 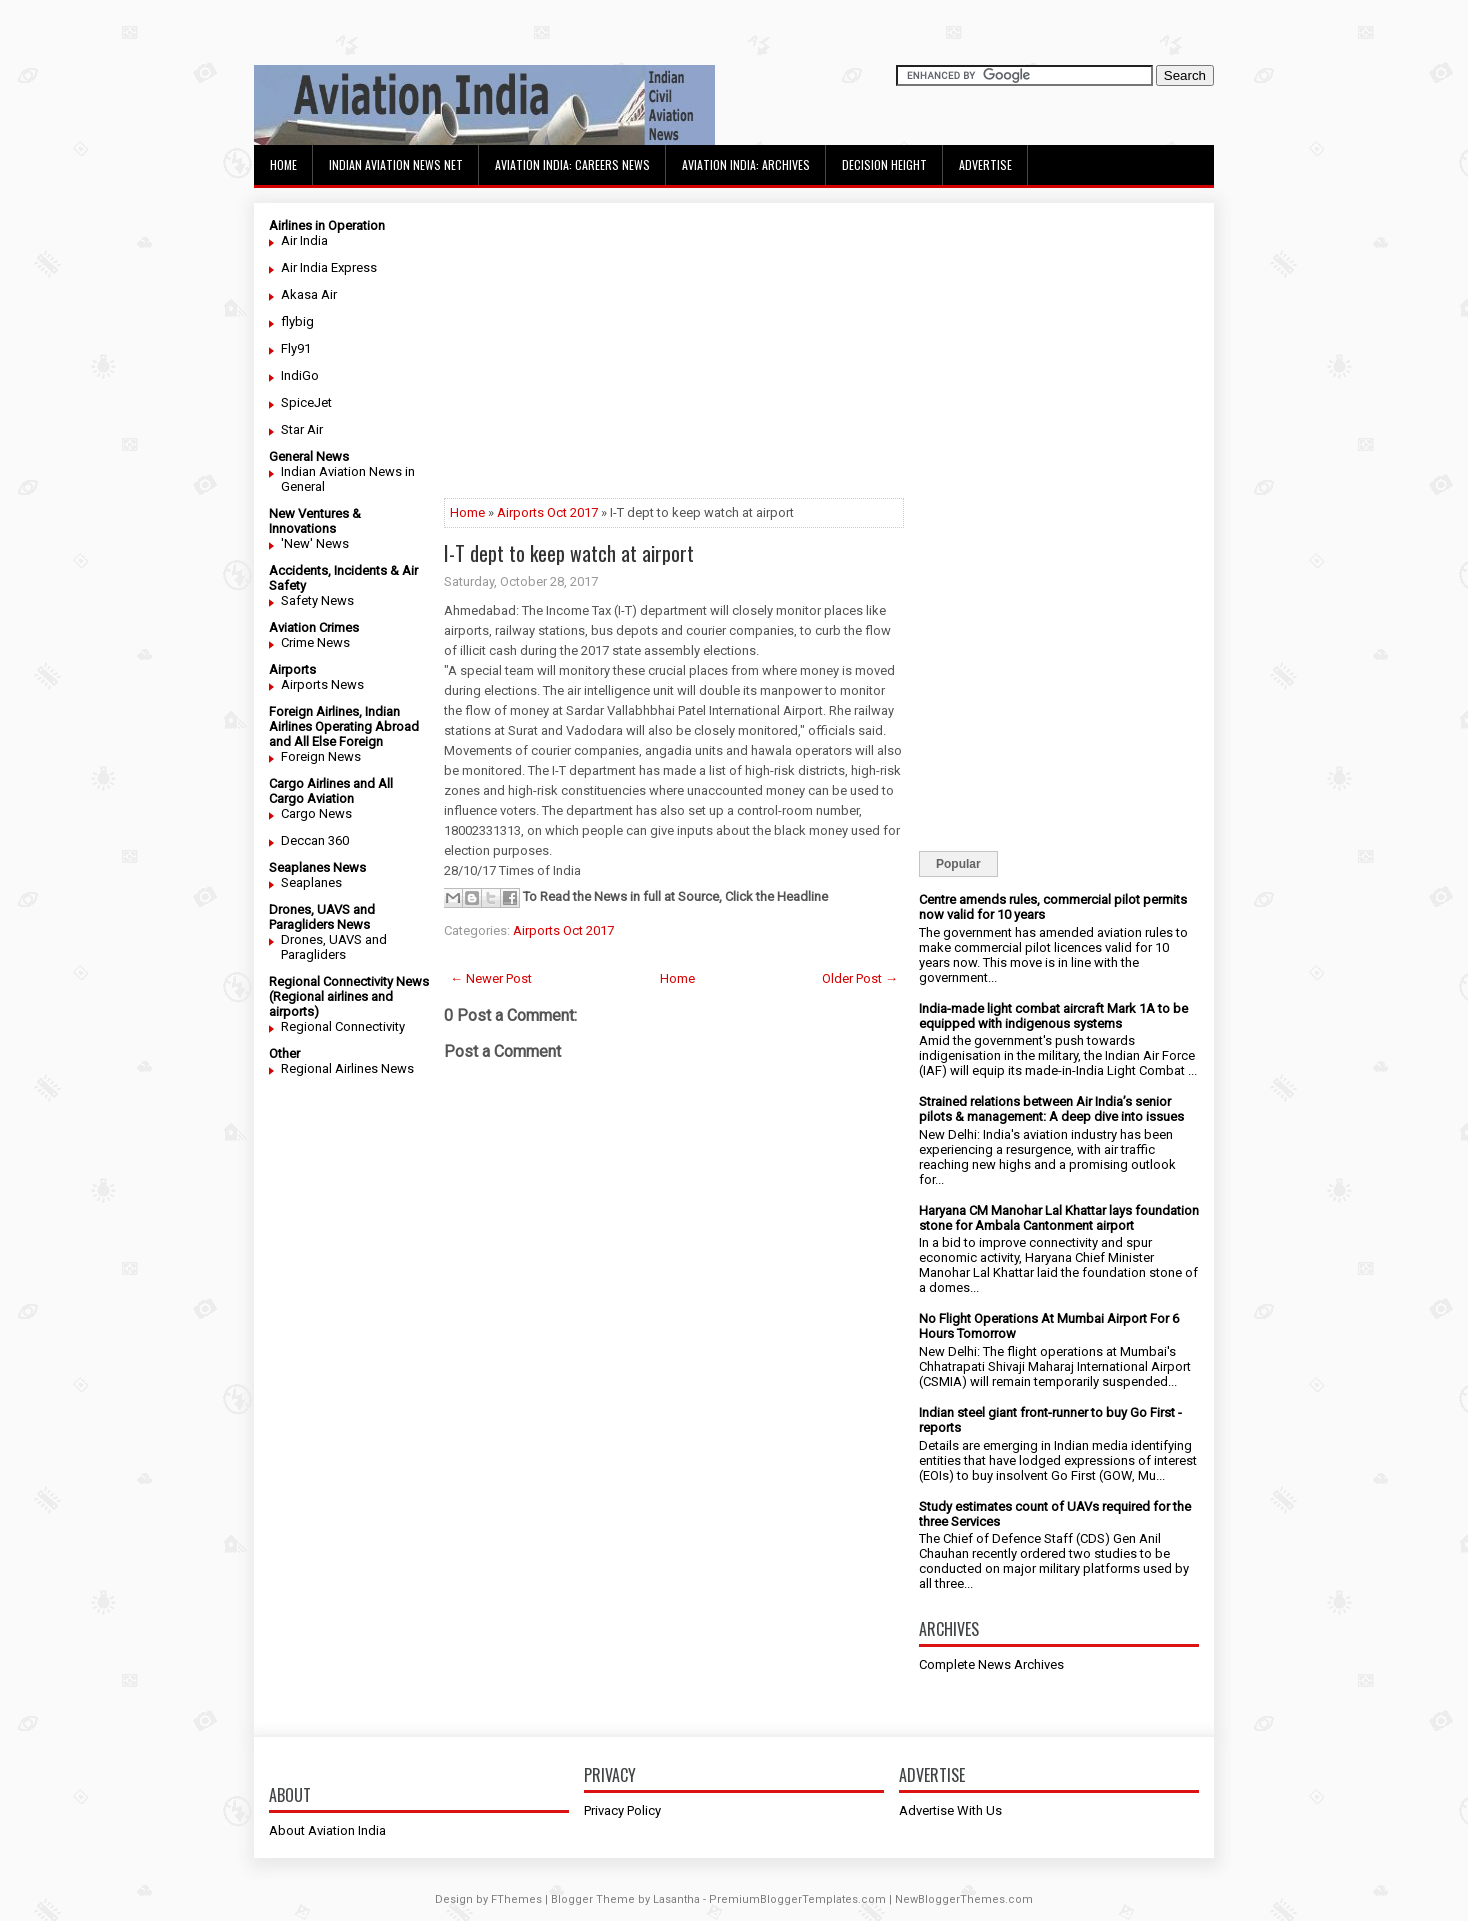 I want to click on 'New' News, so click(x=315, y=543).